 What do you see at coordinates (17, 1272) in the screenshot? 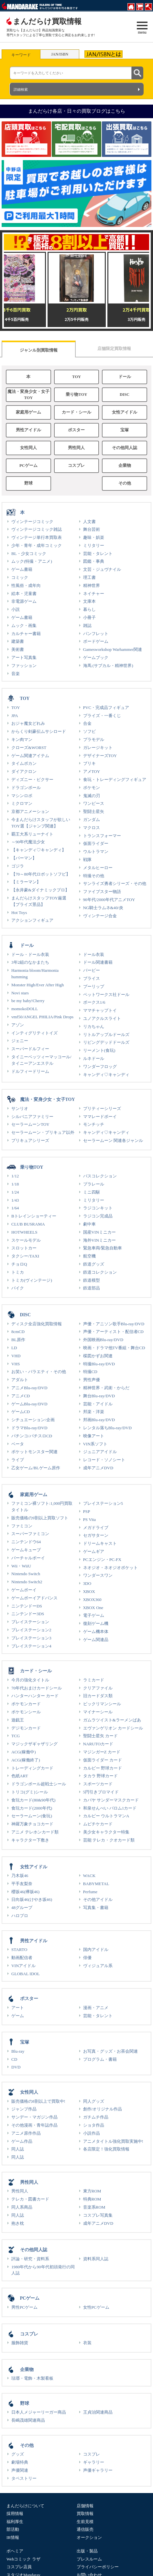
I see `トミカ` at bounding box center [17, 1272].